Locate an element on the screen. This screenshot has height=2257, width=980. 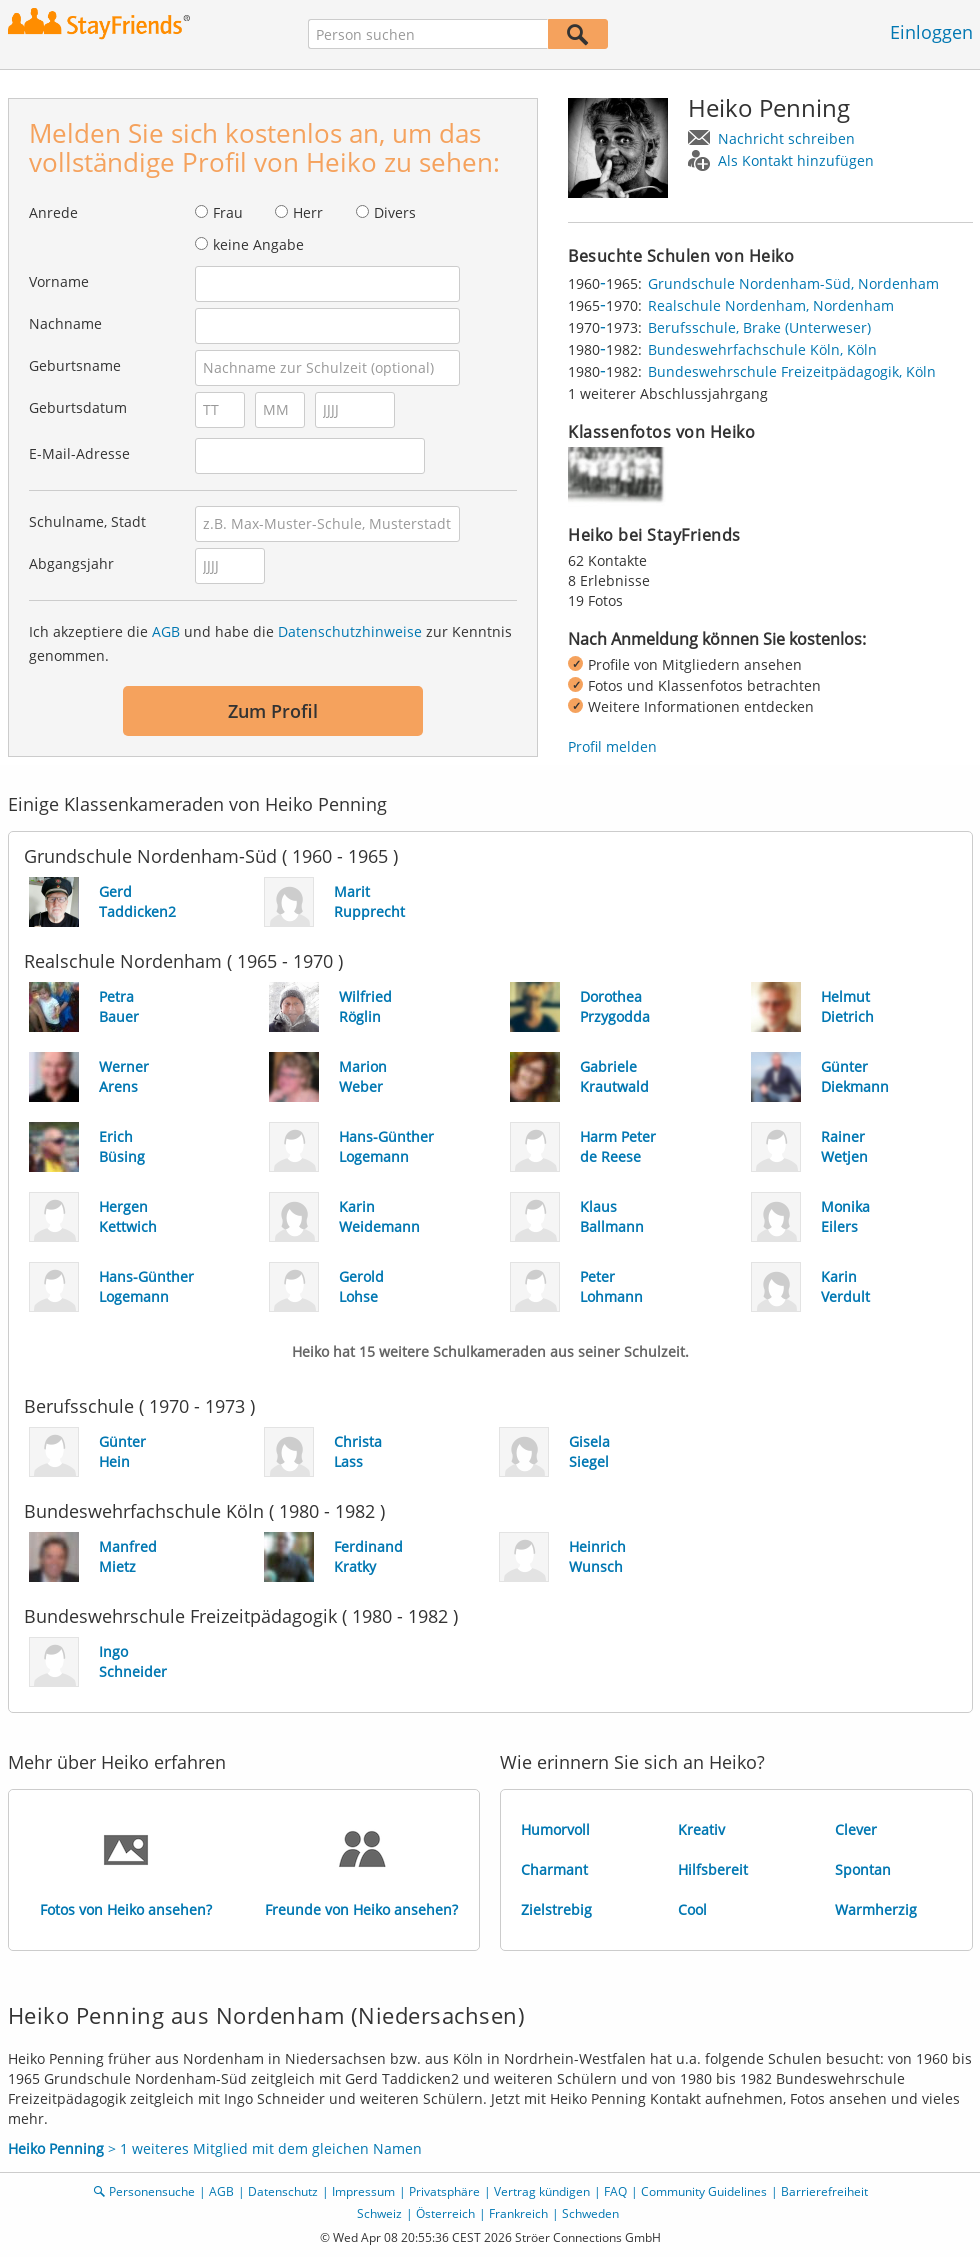
Frau is located at coordinates (228, 212).